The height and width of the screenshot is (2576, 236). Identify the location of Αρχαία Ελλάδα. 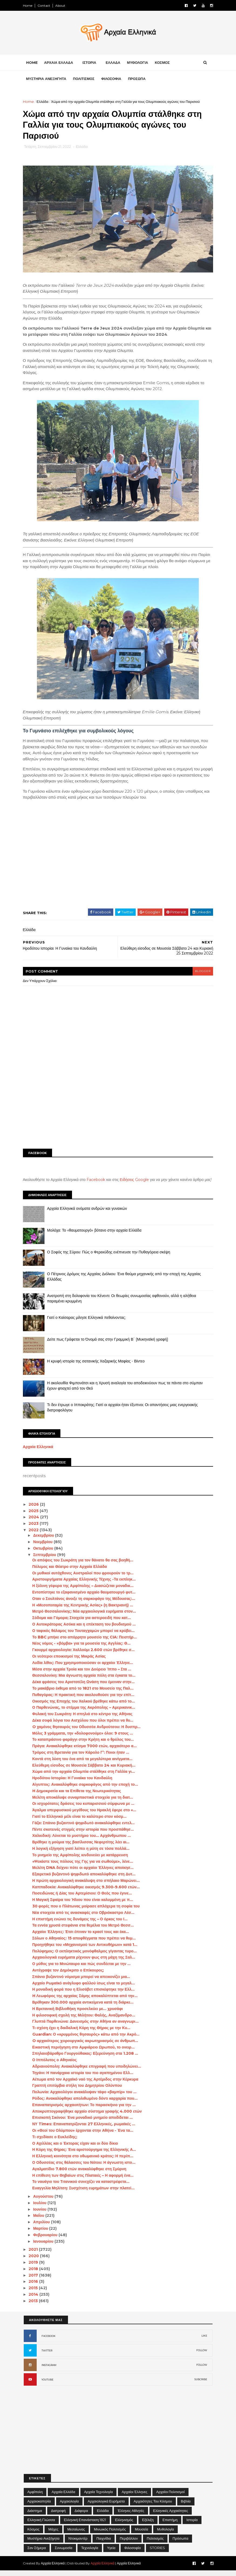
(63, 2497).